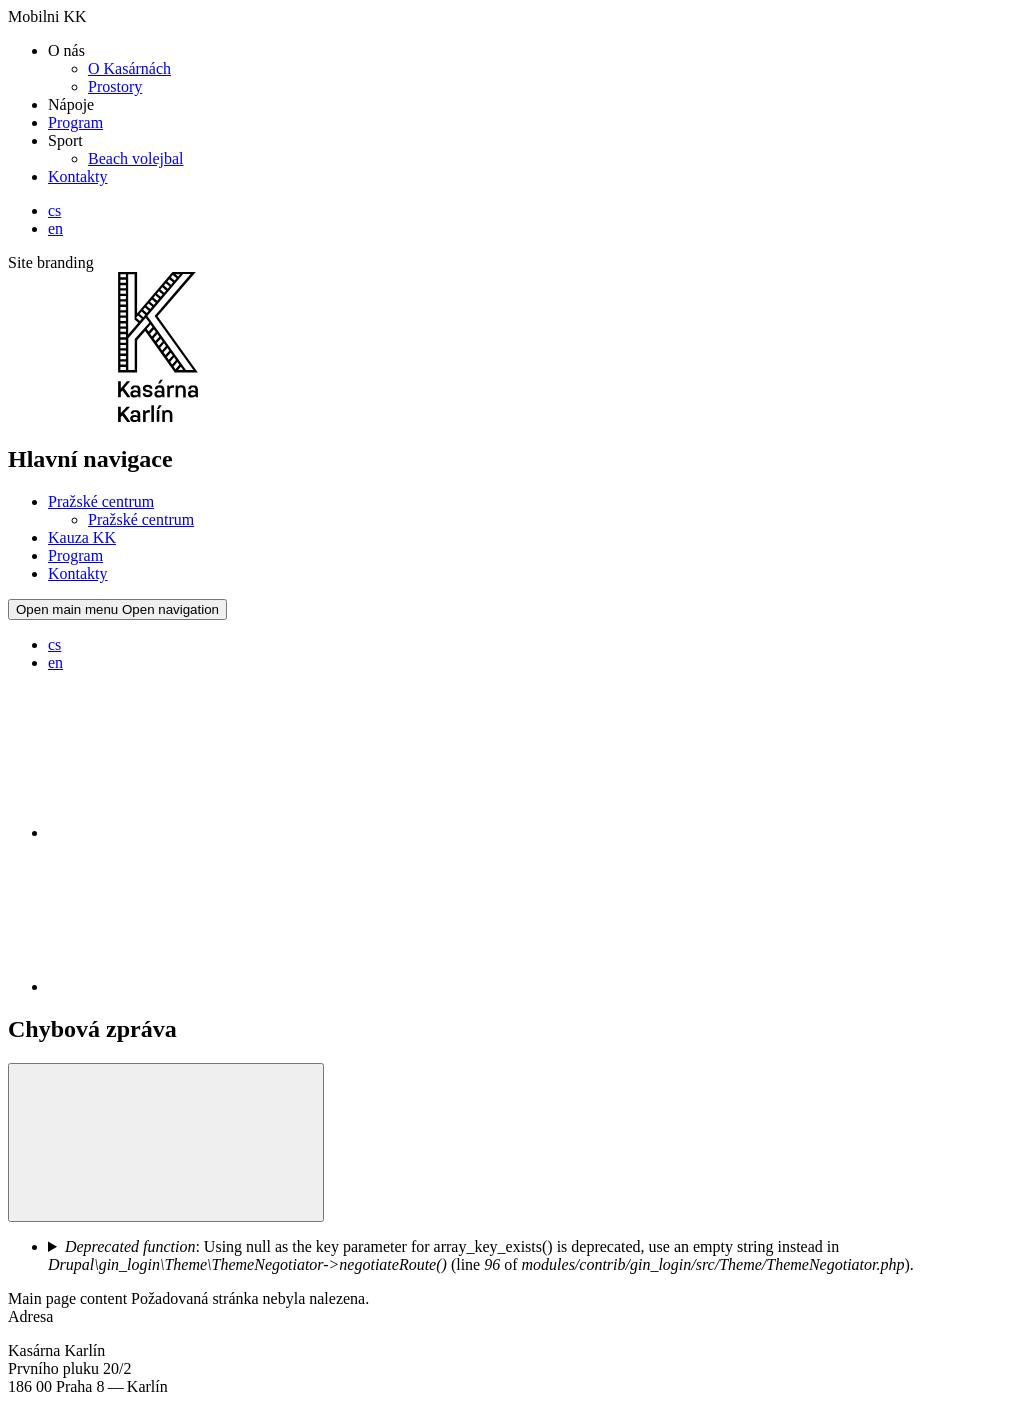 The width and height of the screenshot is (1024, 1412). Describe the element at coordinates (166, 1142) in the screenshot. I see `[button]` at that location.